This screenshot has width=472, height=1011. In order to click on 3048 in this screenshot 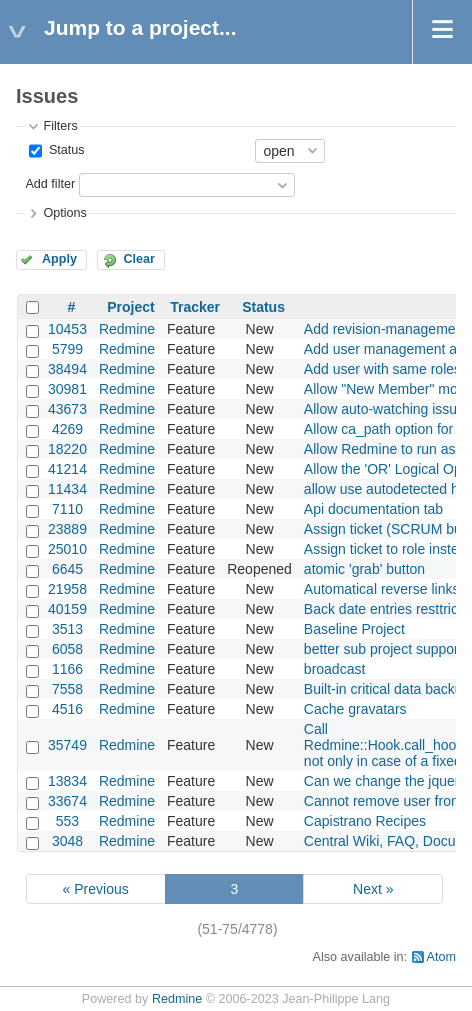, I will do `click(67, 841)`.